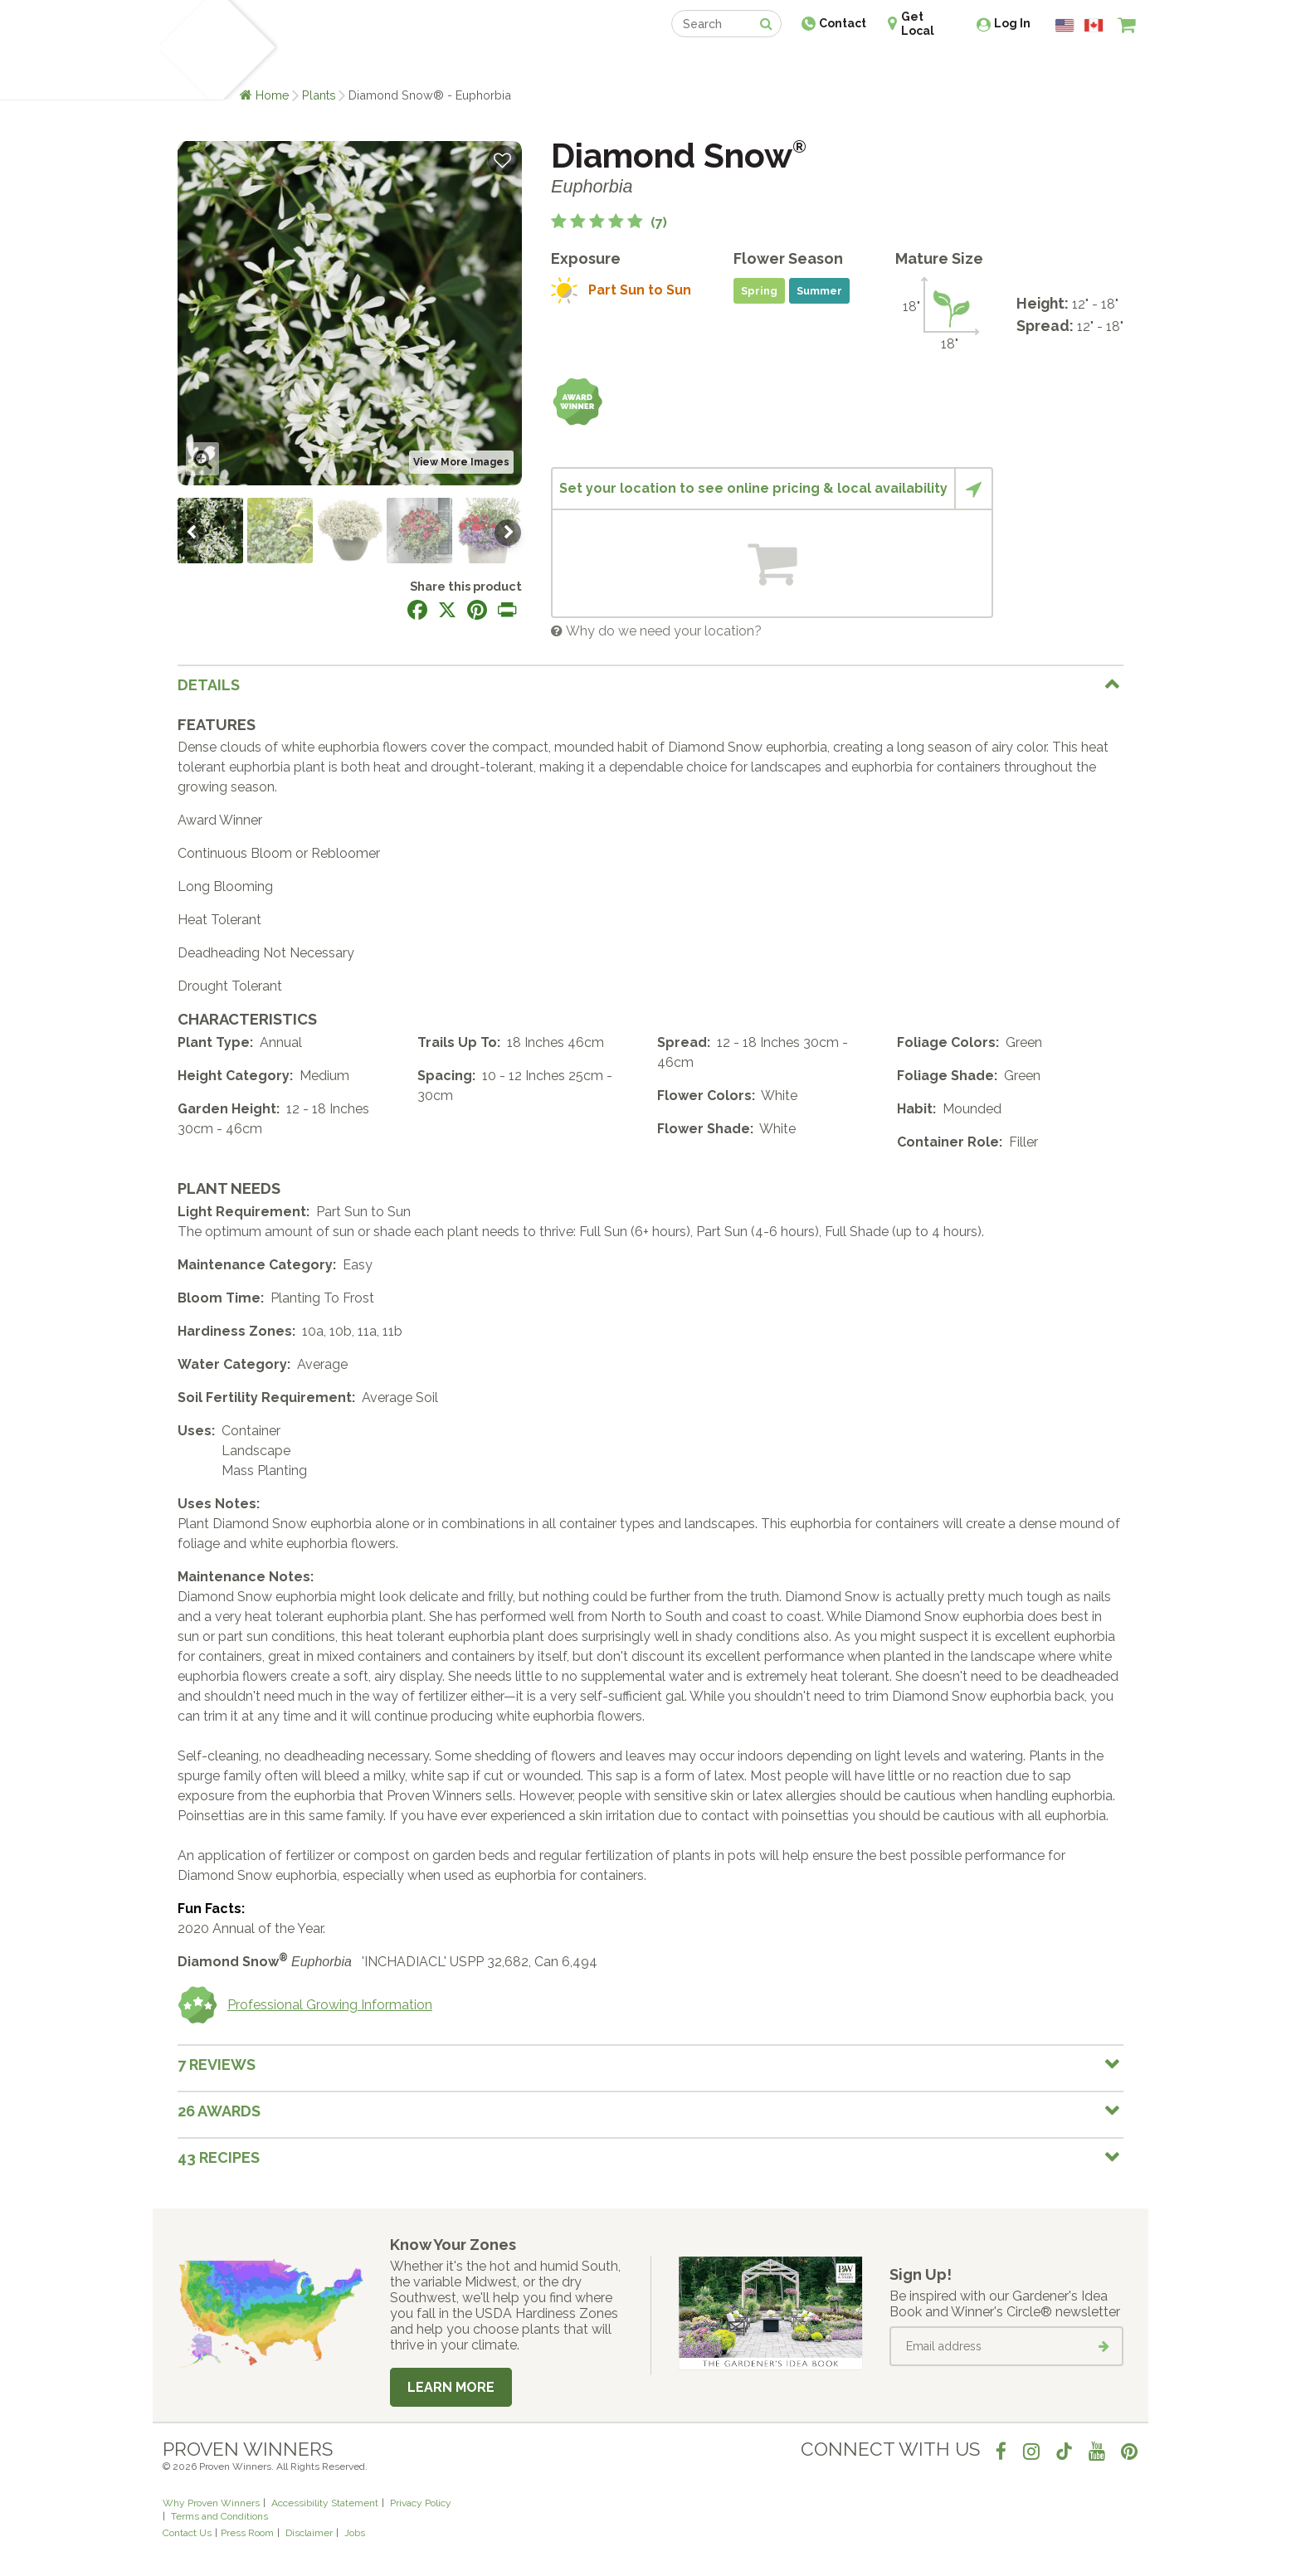  Describe the element at coordinates (309, 2533) in the screenshot. I see `Disclaimer` at that location.